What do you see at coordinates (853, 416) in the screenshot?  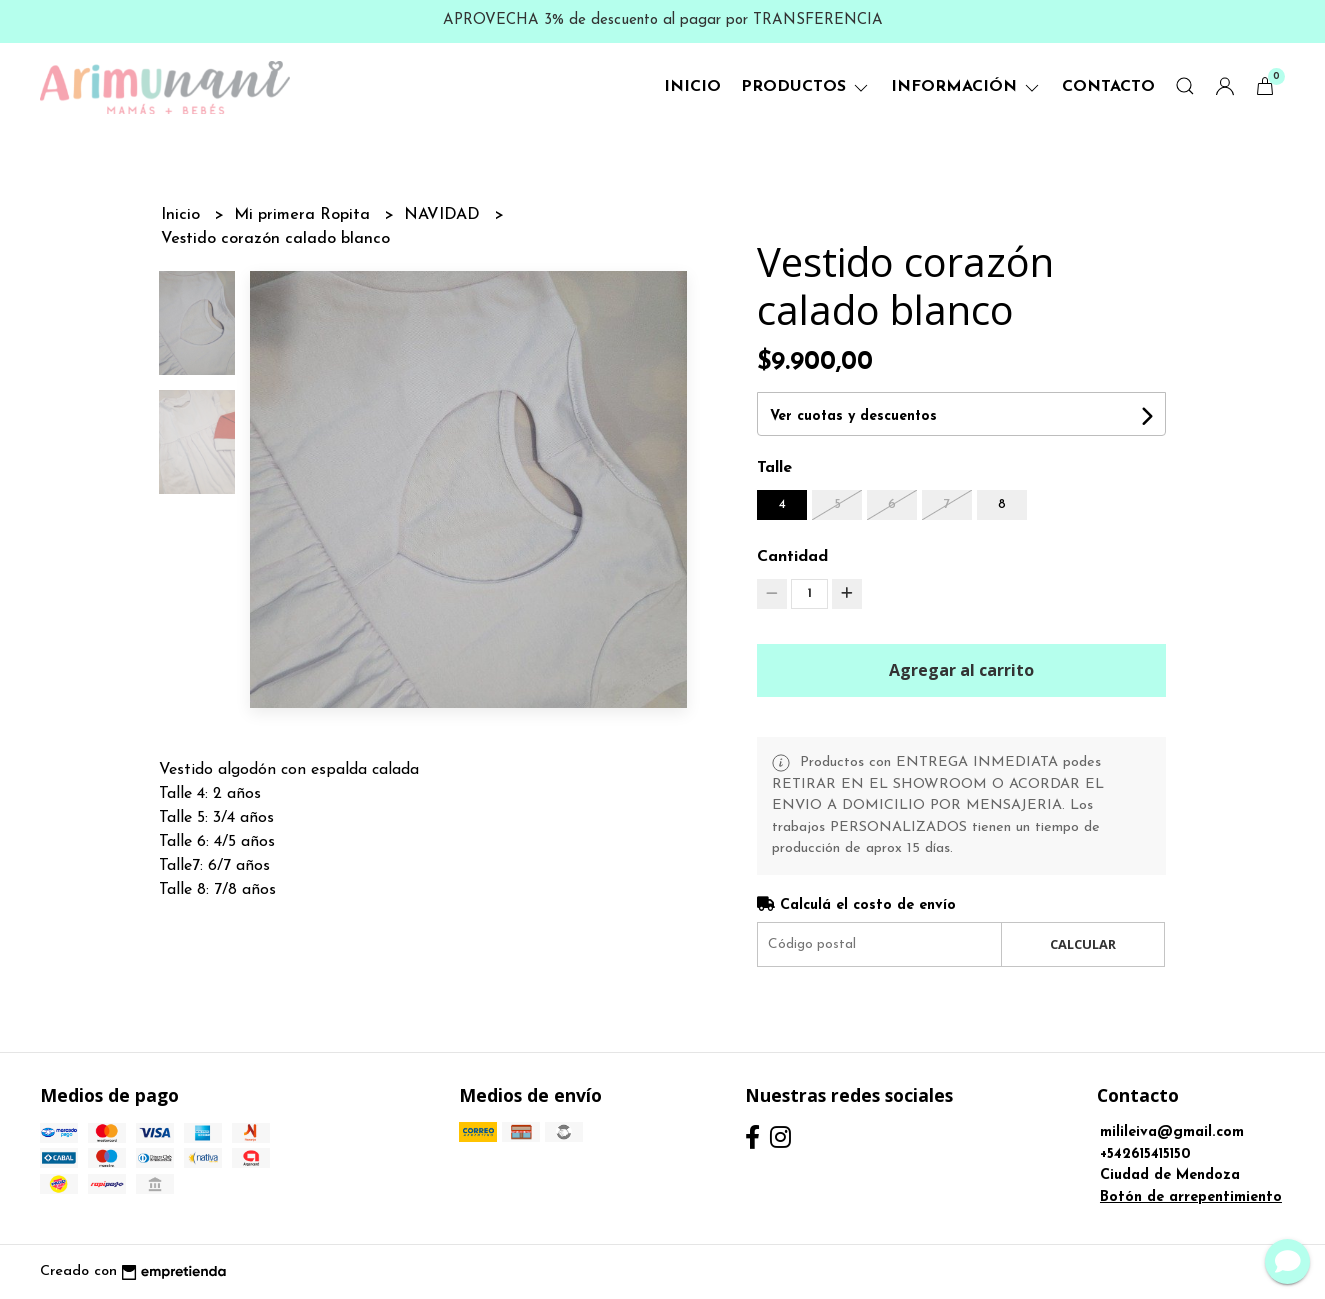 I see `Ver cuotas y descuentos` at bounding box center [853, 416].